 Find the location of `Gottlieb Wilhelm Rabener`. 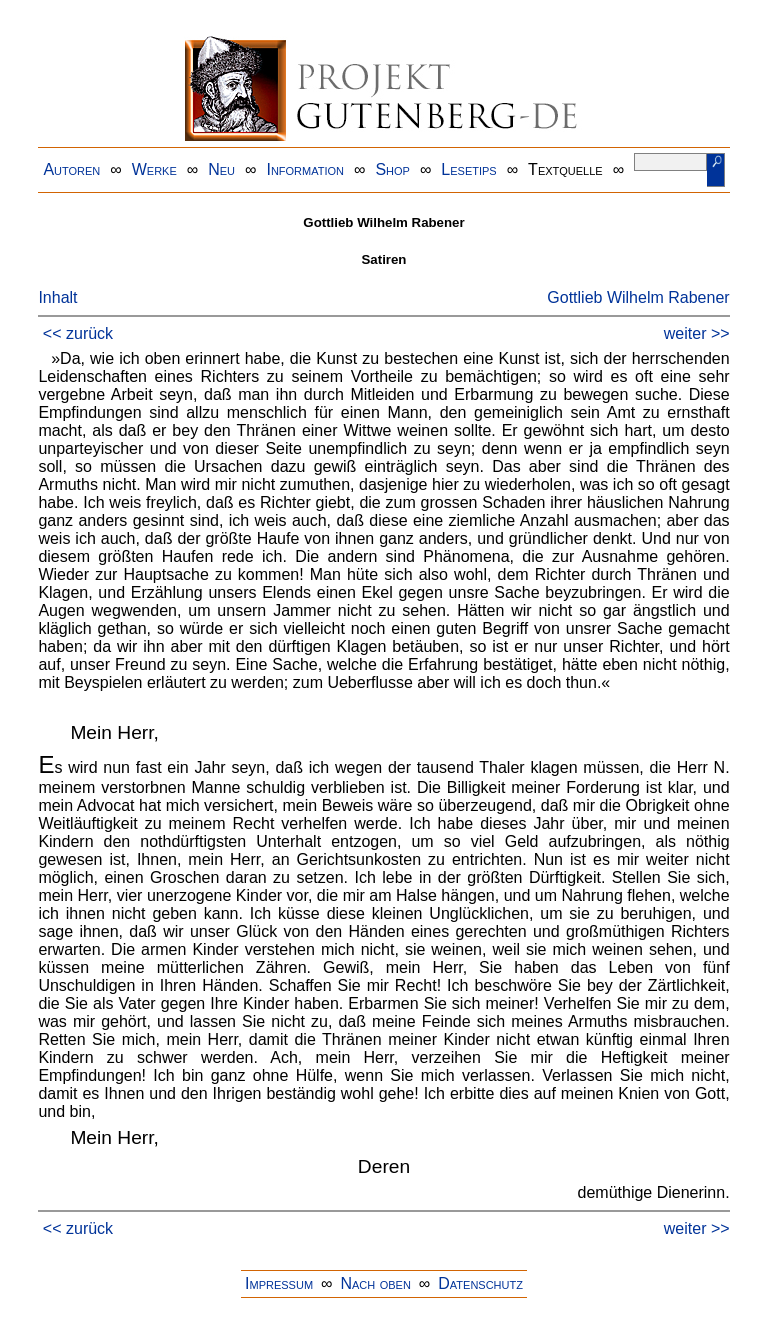

Gottlieb Wilhelm Rabener is located at coordinates (638, 297).